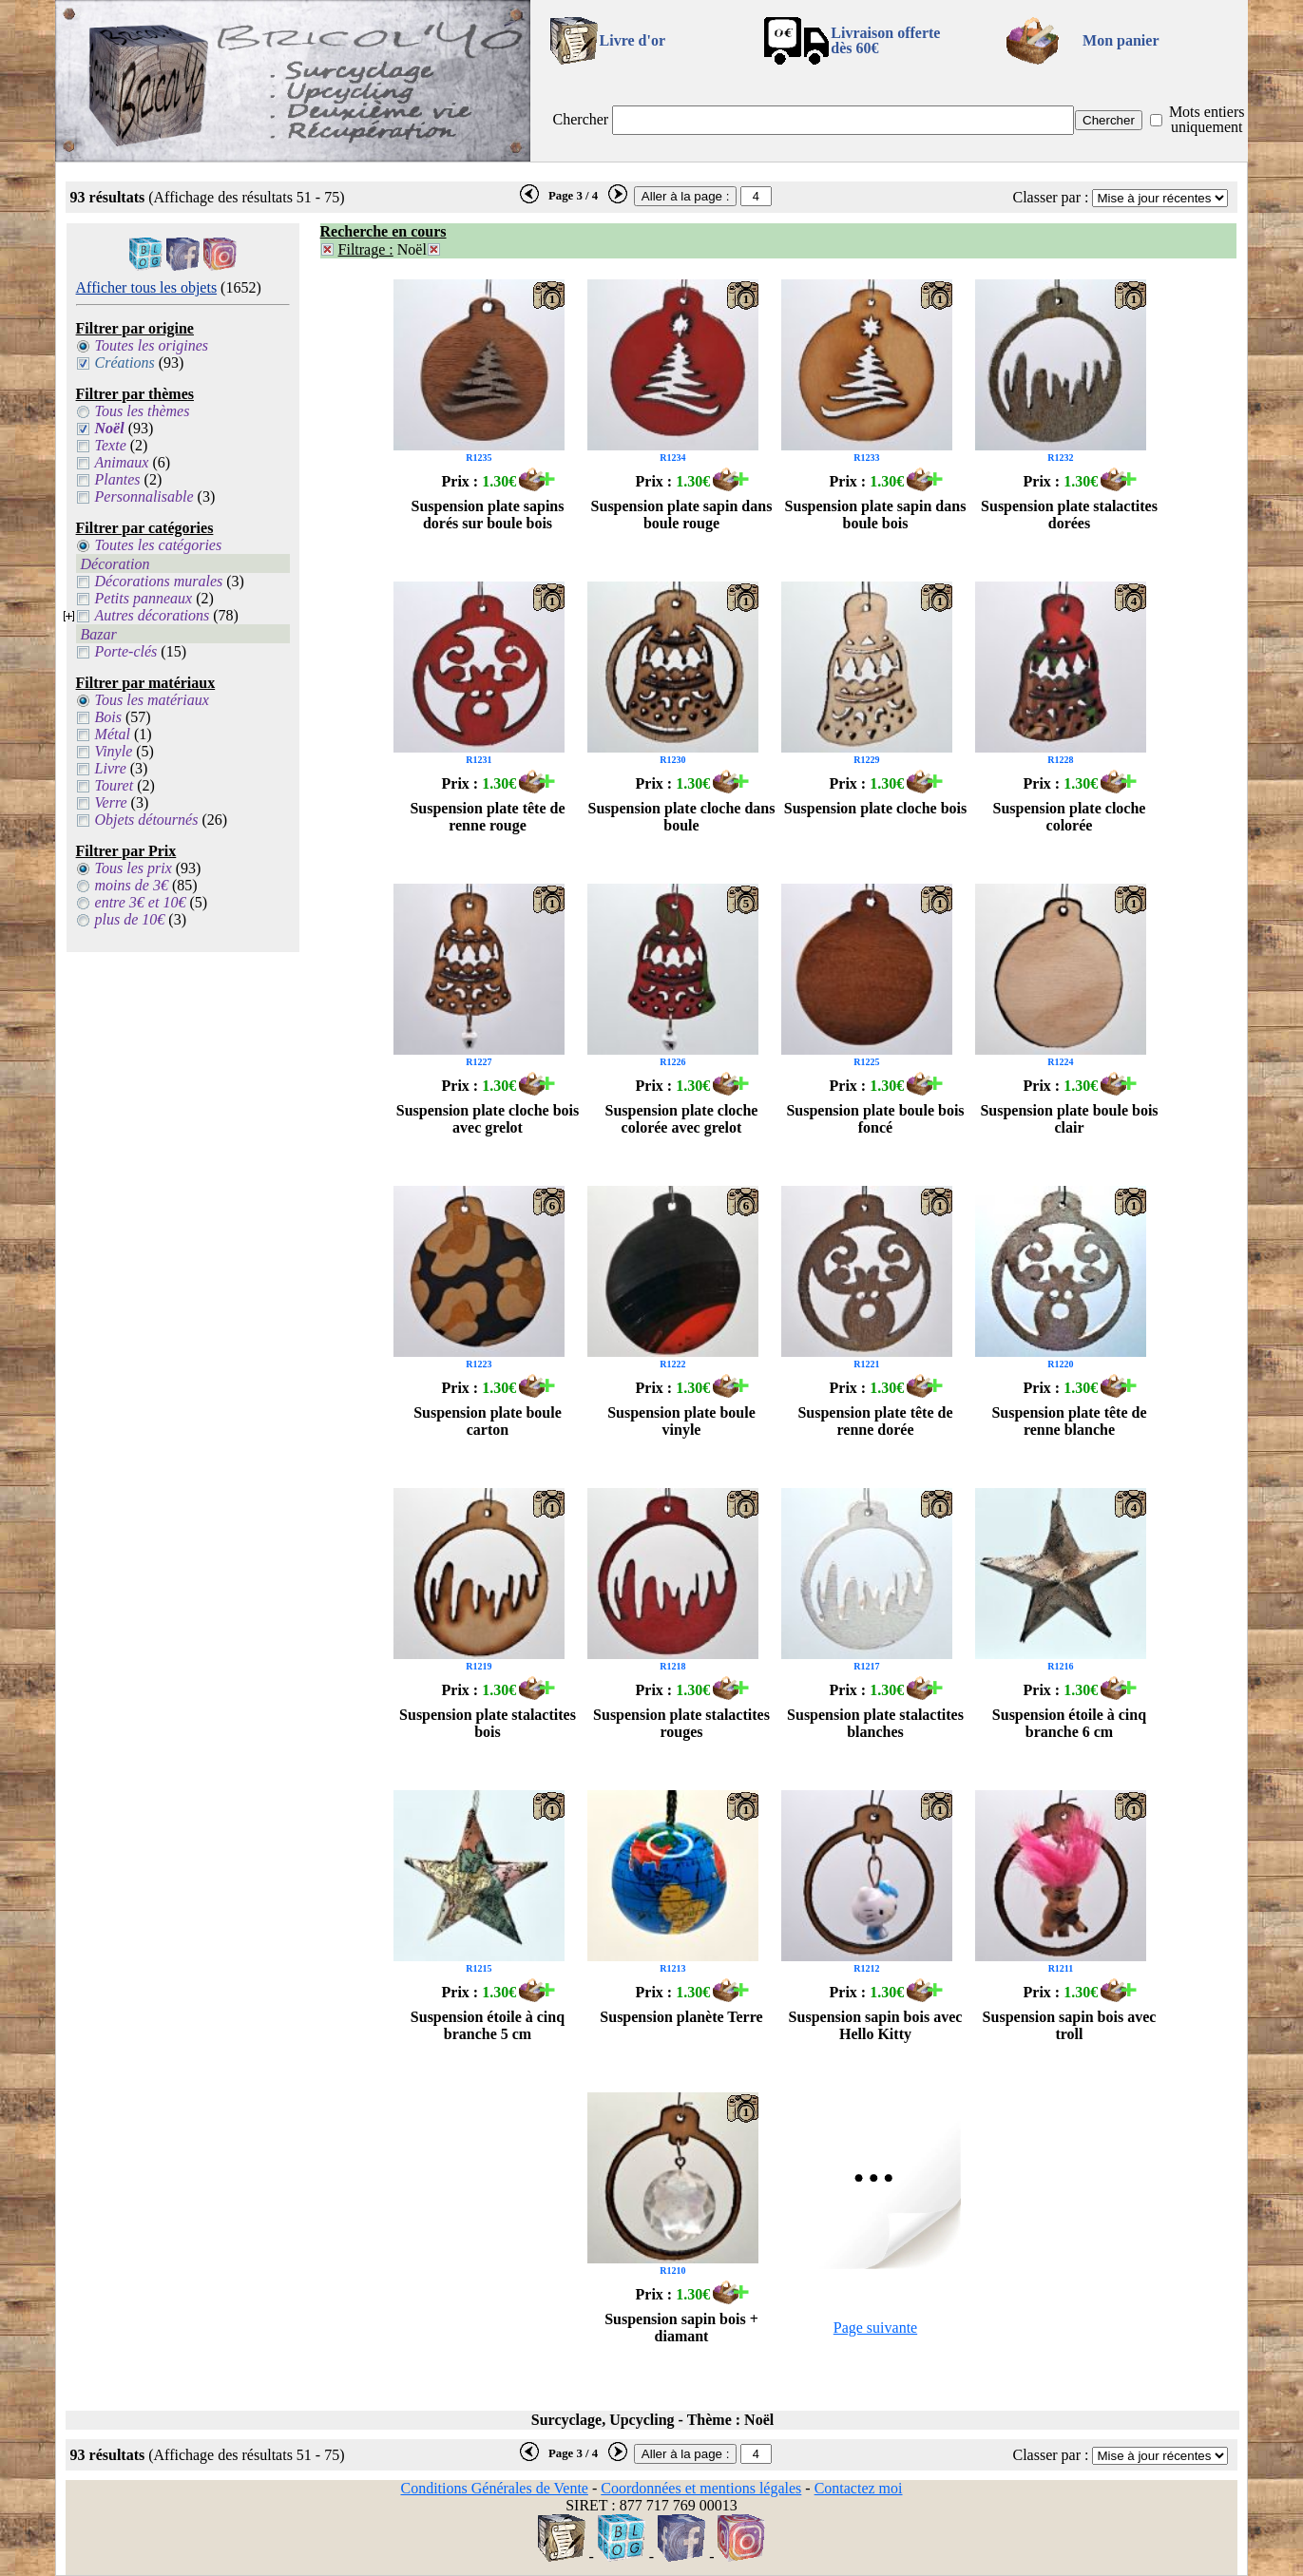  What do you see at coordinates (874, 1421) in the screenshot?
I see `Suspension plate tête de renne dorée` at bounding box center [874, 1421].